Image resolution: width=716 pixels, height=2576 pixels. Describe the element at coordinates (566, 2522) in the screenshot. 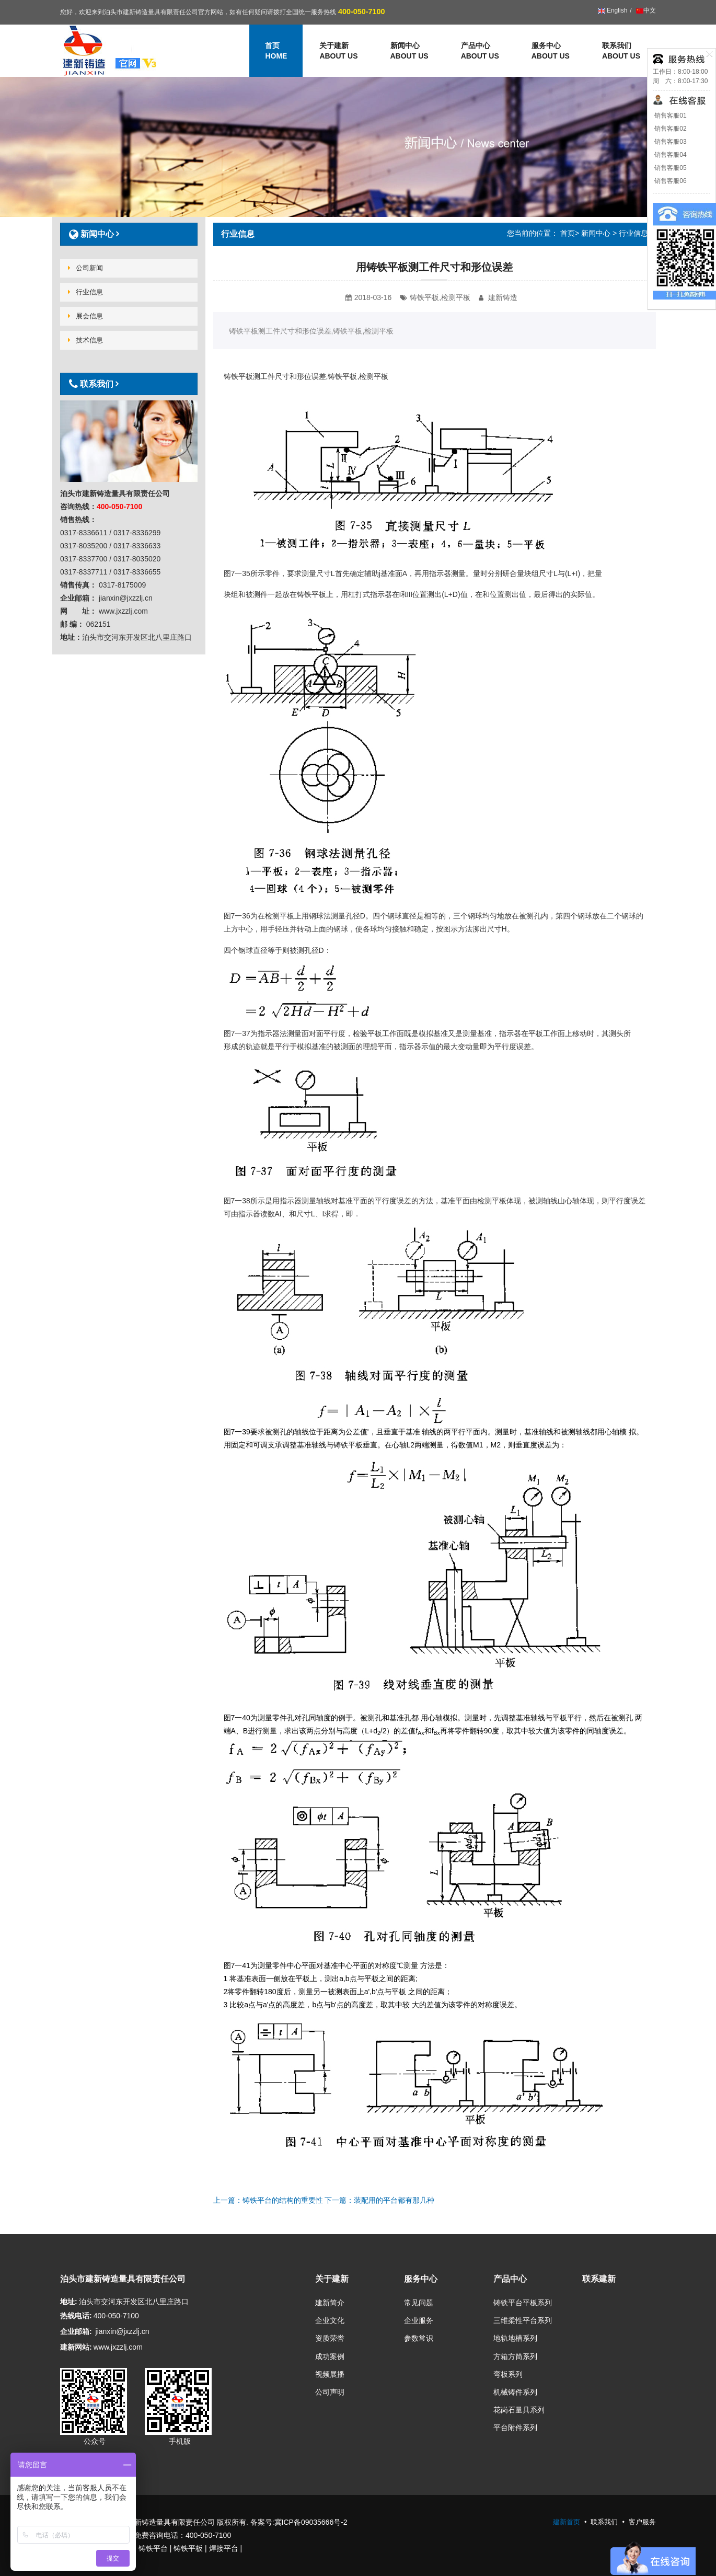

I see `建新首页` at that location.